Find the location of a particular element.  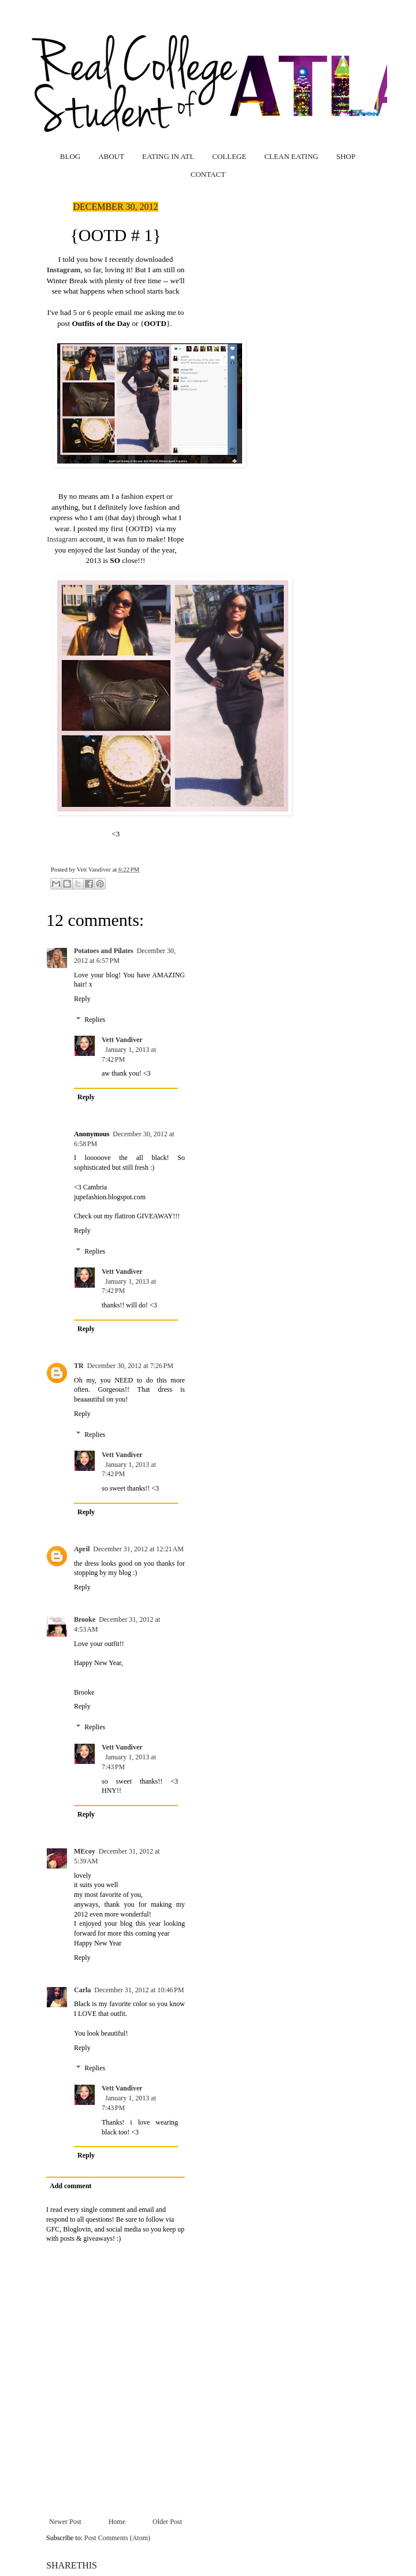

April is located at coordinates (82, 1549).